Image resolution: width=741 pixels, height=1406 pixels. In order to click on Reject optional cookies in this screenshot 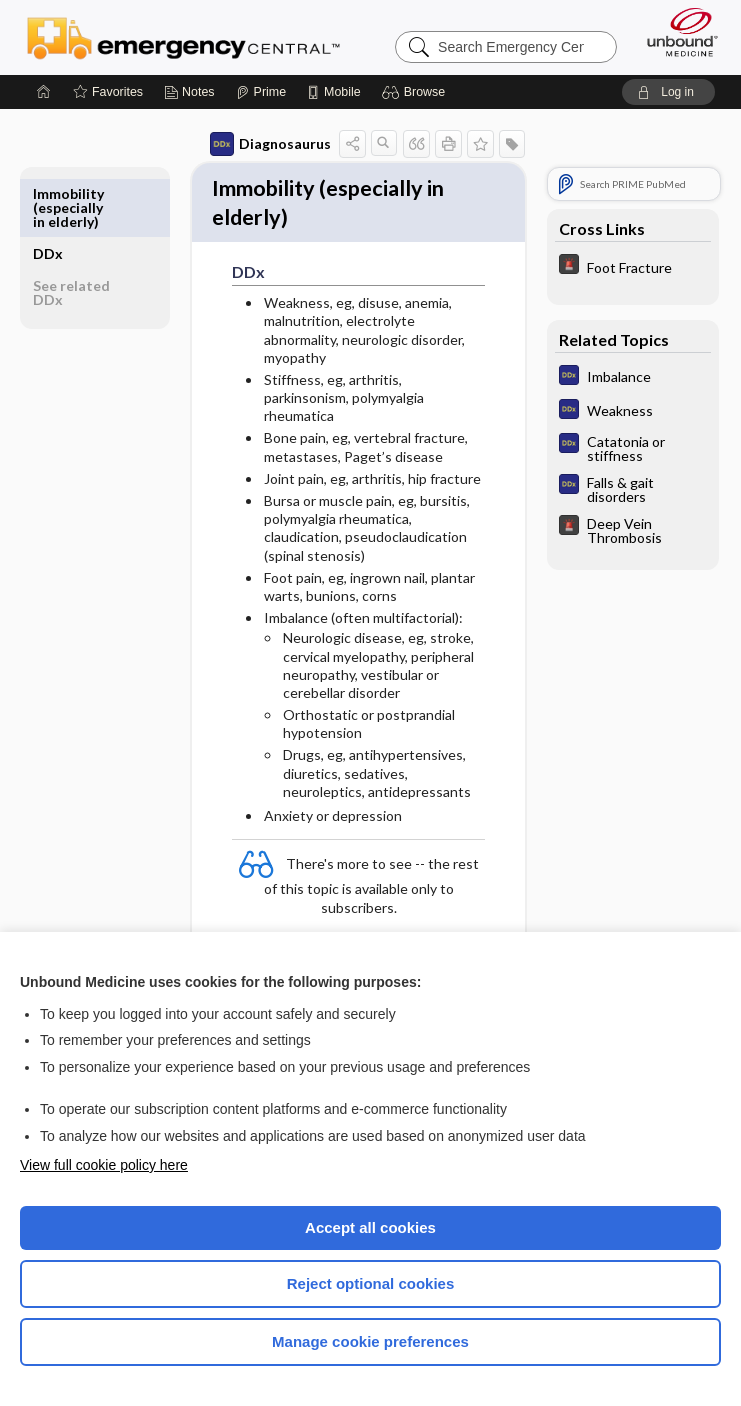, I will do `click(371, 1283)`.